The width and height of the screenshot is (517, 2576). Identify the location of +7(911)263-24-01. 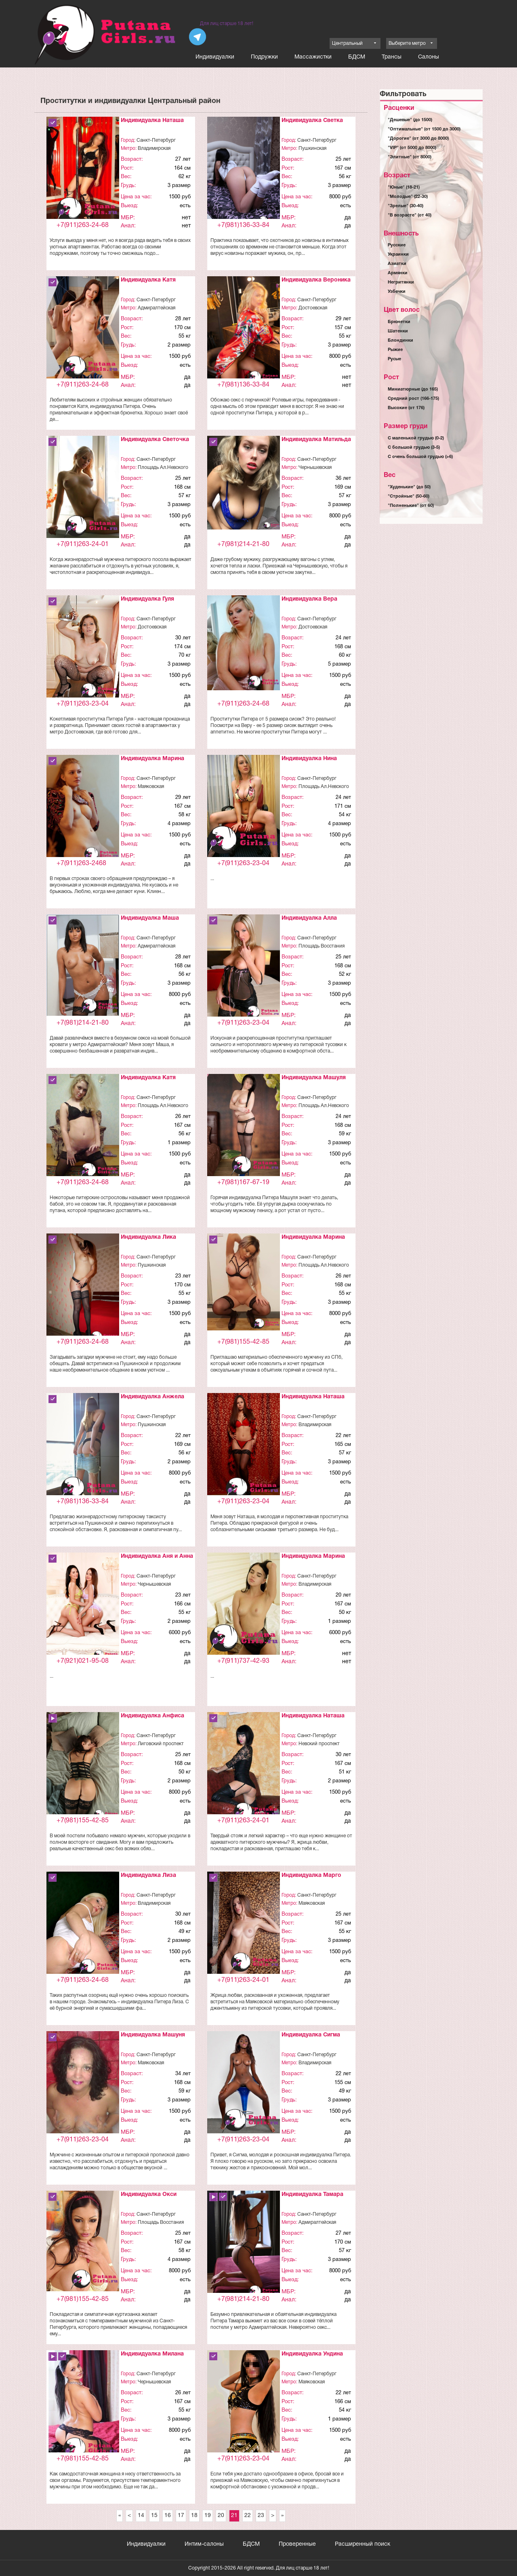
(83, 544).